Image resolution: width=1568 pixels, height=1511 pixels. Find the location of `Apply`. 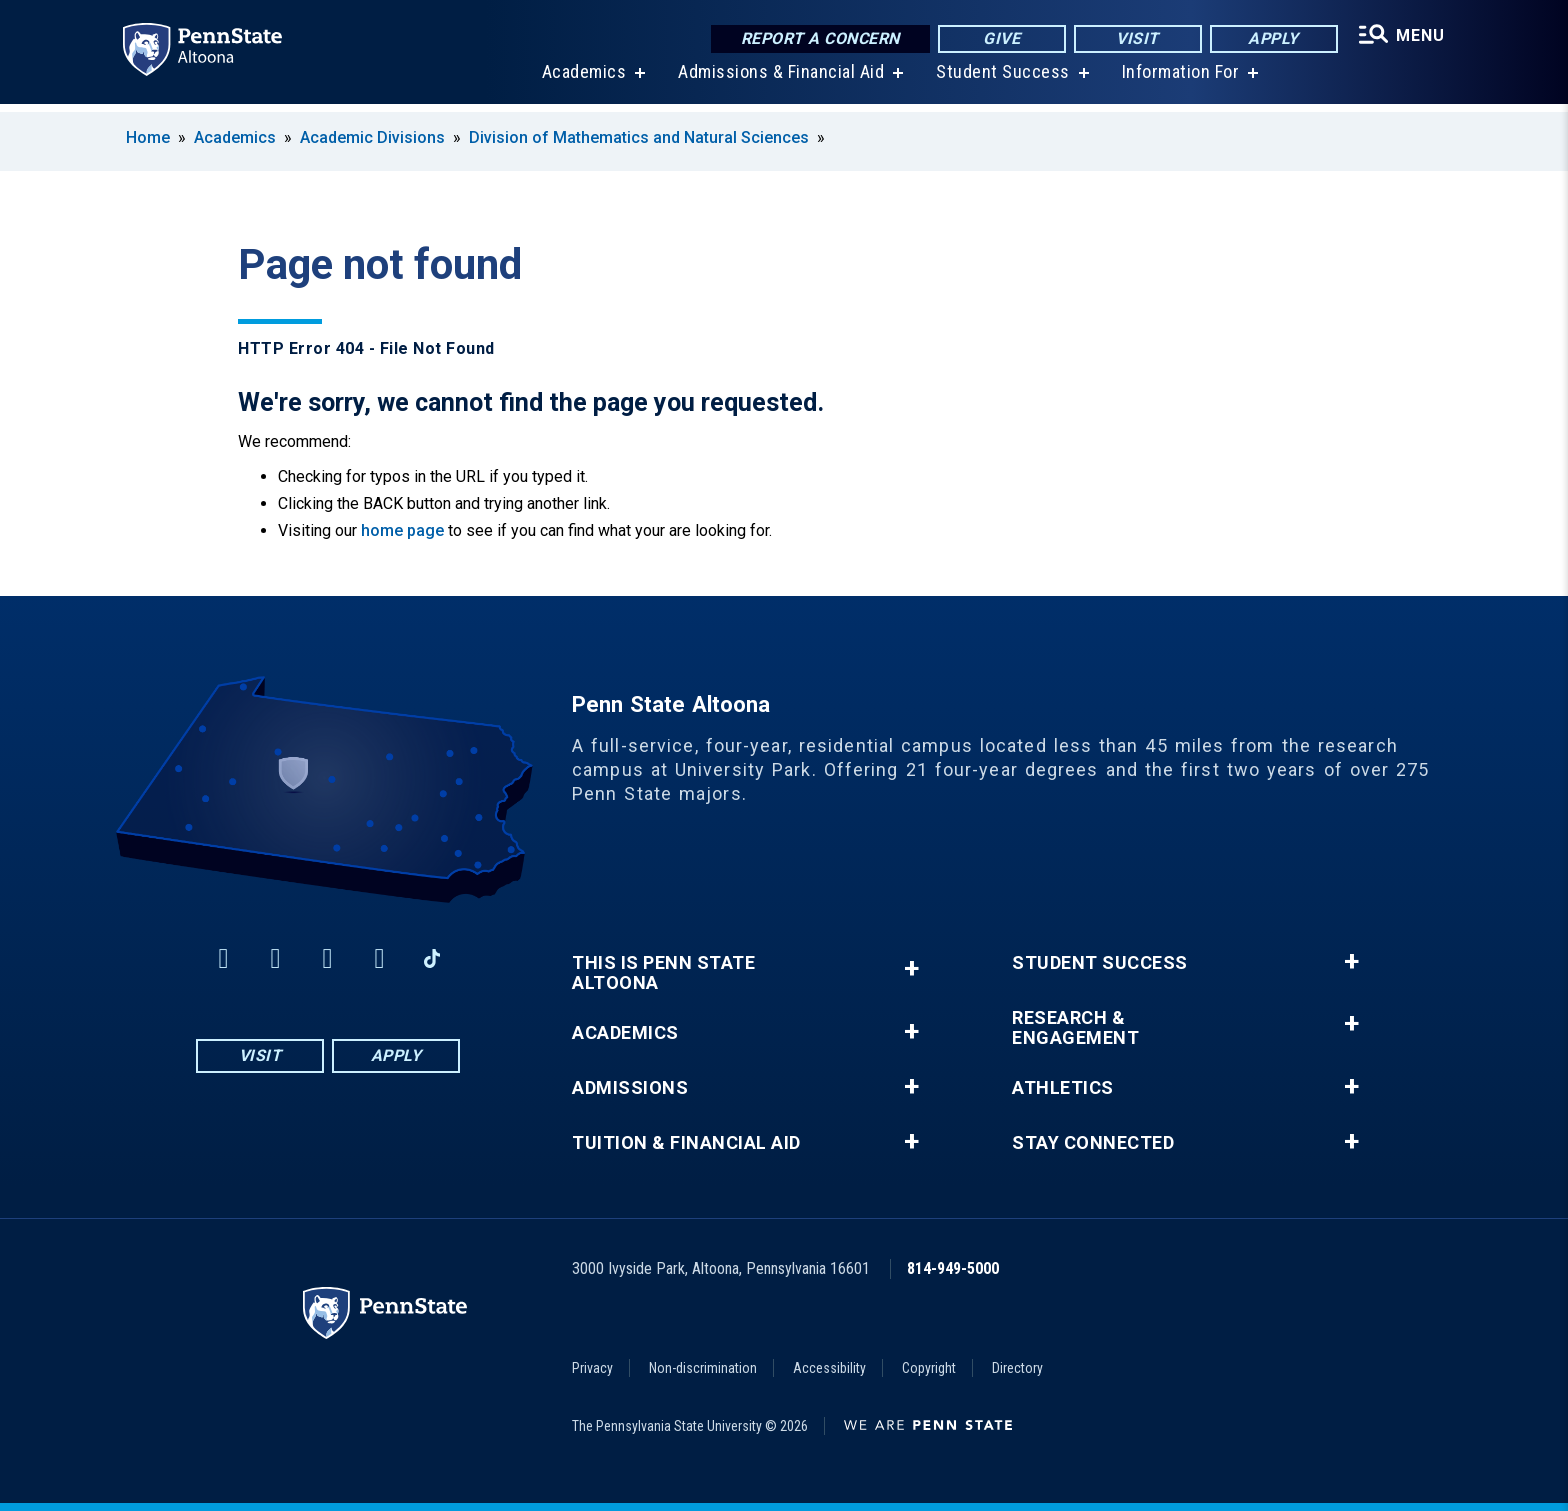

Apply is located at coordinates (1269, 39).